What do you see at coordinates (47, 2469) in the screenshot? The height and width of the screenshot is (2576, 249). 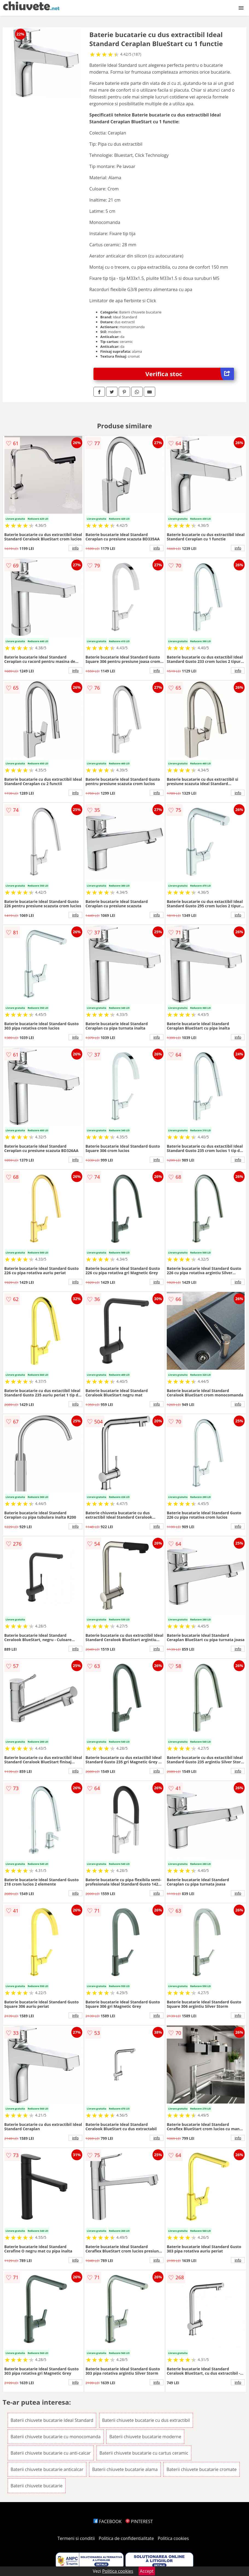 I see `Baterii chiuvete bucatarie anticalcar` at bounding box center [47, 2469].